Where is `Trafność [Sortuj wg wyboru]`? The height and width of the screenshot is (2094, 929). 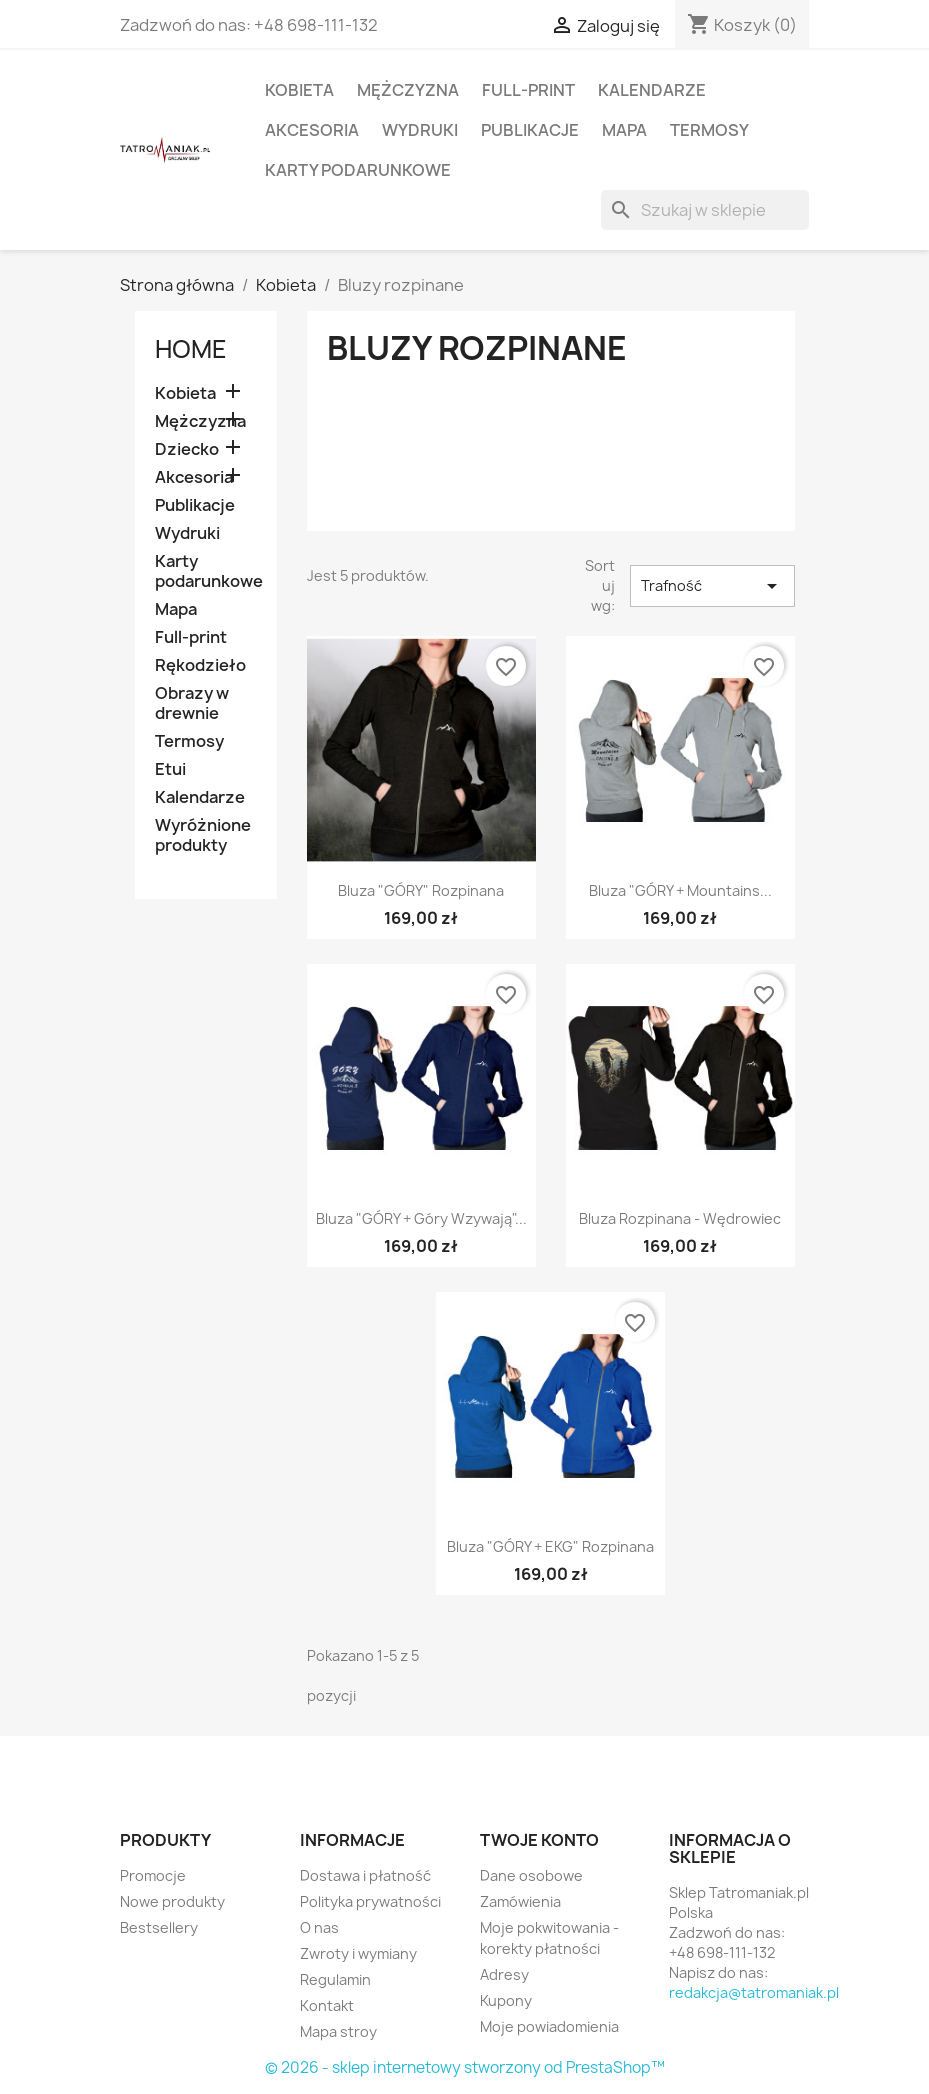 Trafność [Sortuj wg wyboru] is located at coordinates (712, 586).